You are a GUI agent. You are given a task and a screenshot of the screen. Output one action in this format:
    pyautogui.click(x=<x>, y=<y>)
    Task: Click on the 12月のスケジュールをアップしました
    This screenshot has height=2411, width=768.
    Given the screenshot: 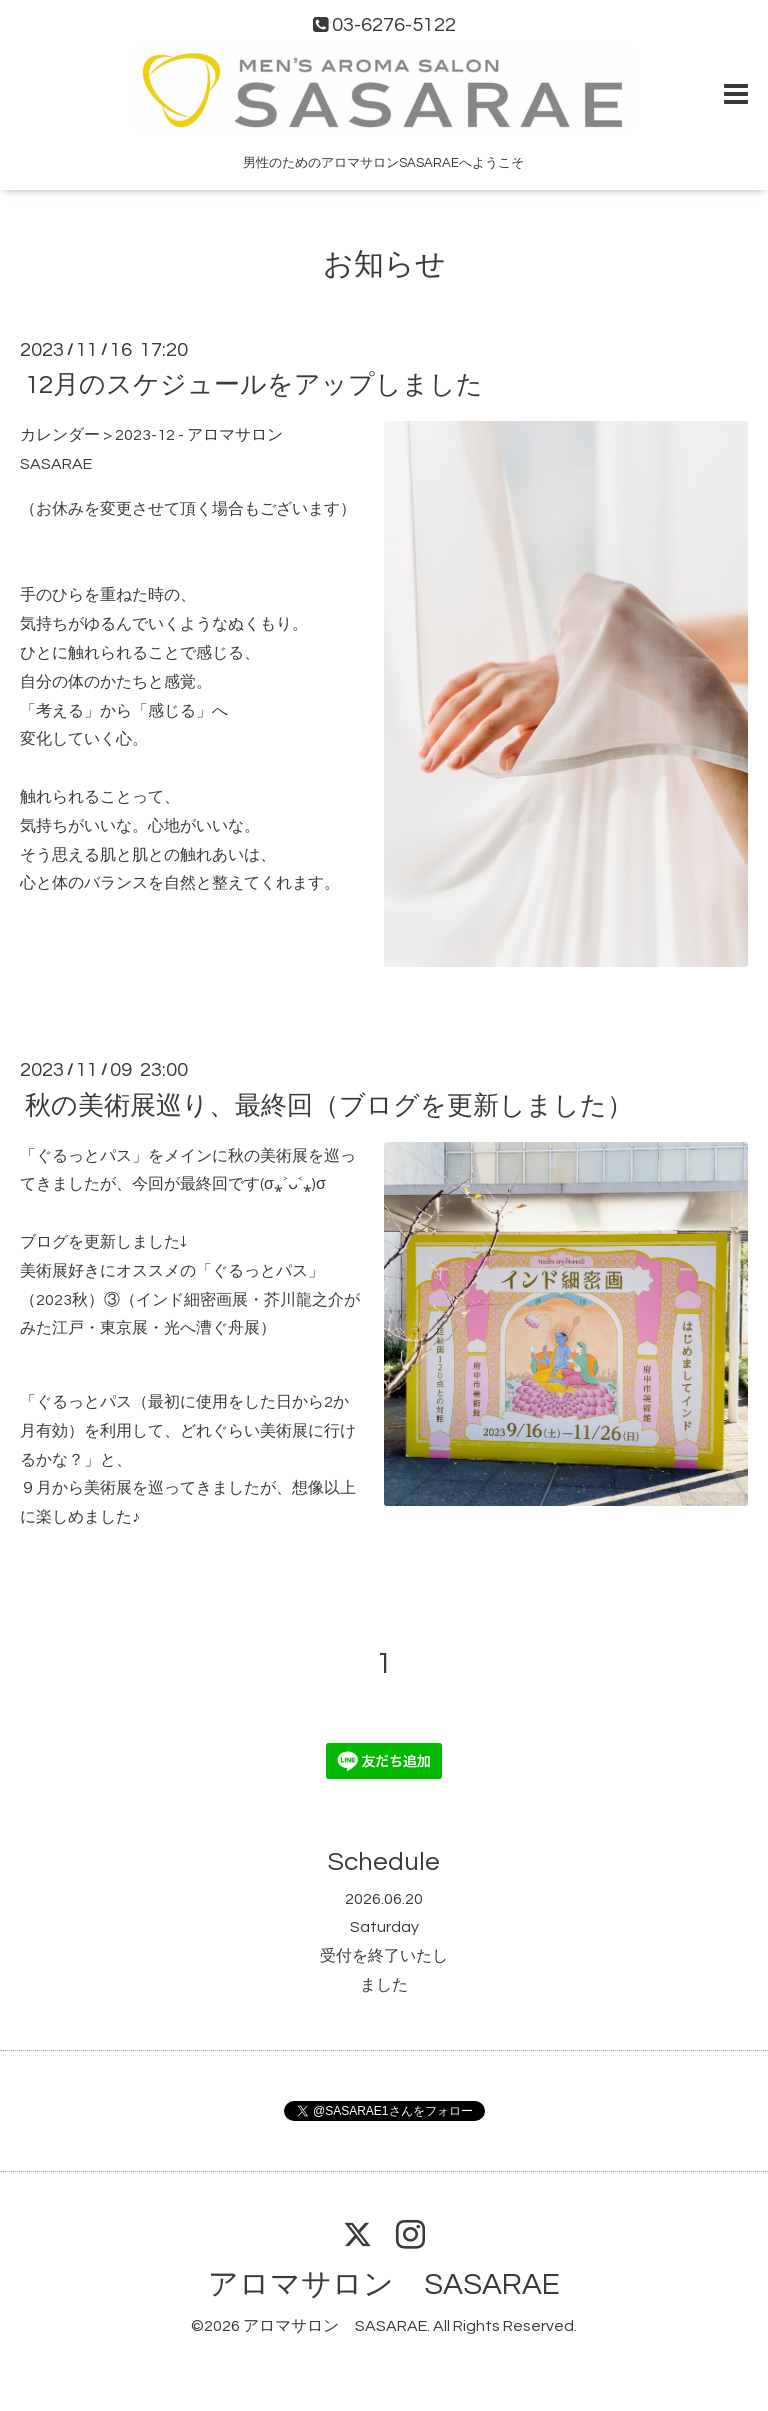 What is the action you would take?
    pyautogui.click(x=254, y=385)
    